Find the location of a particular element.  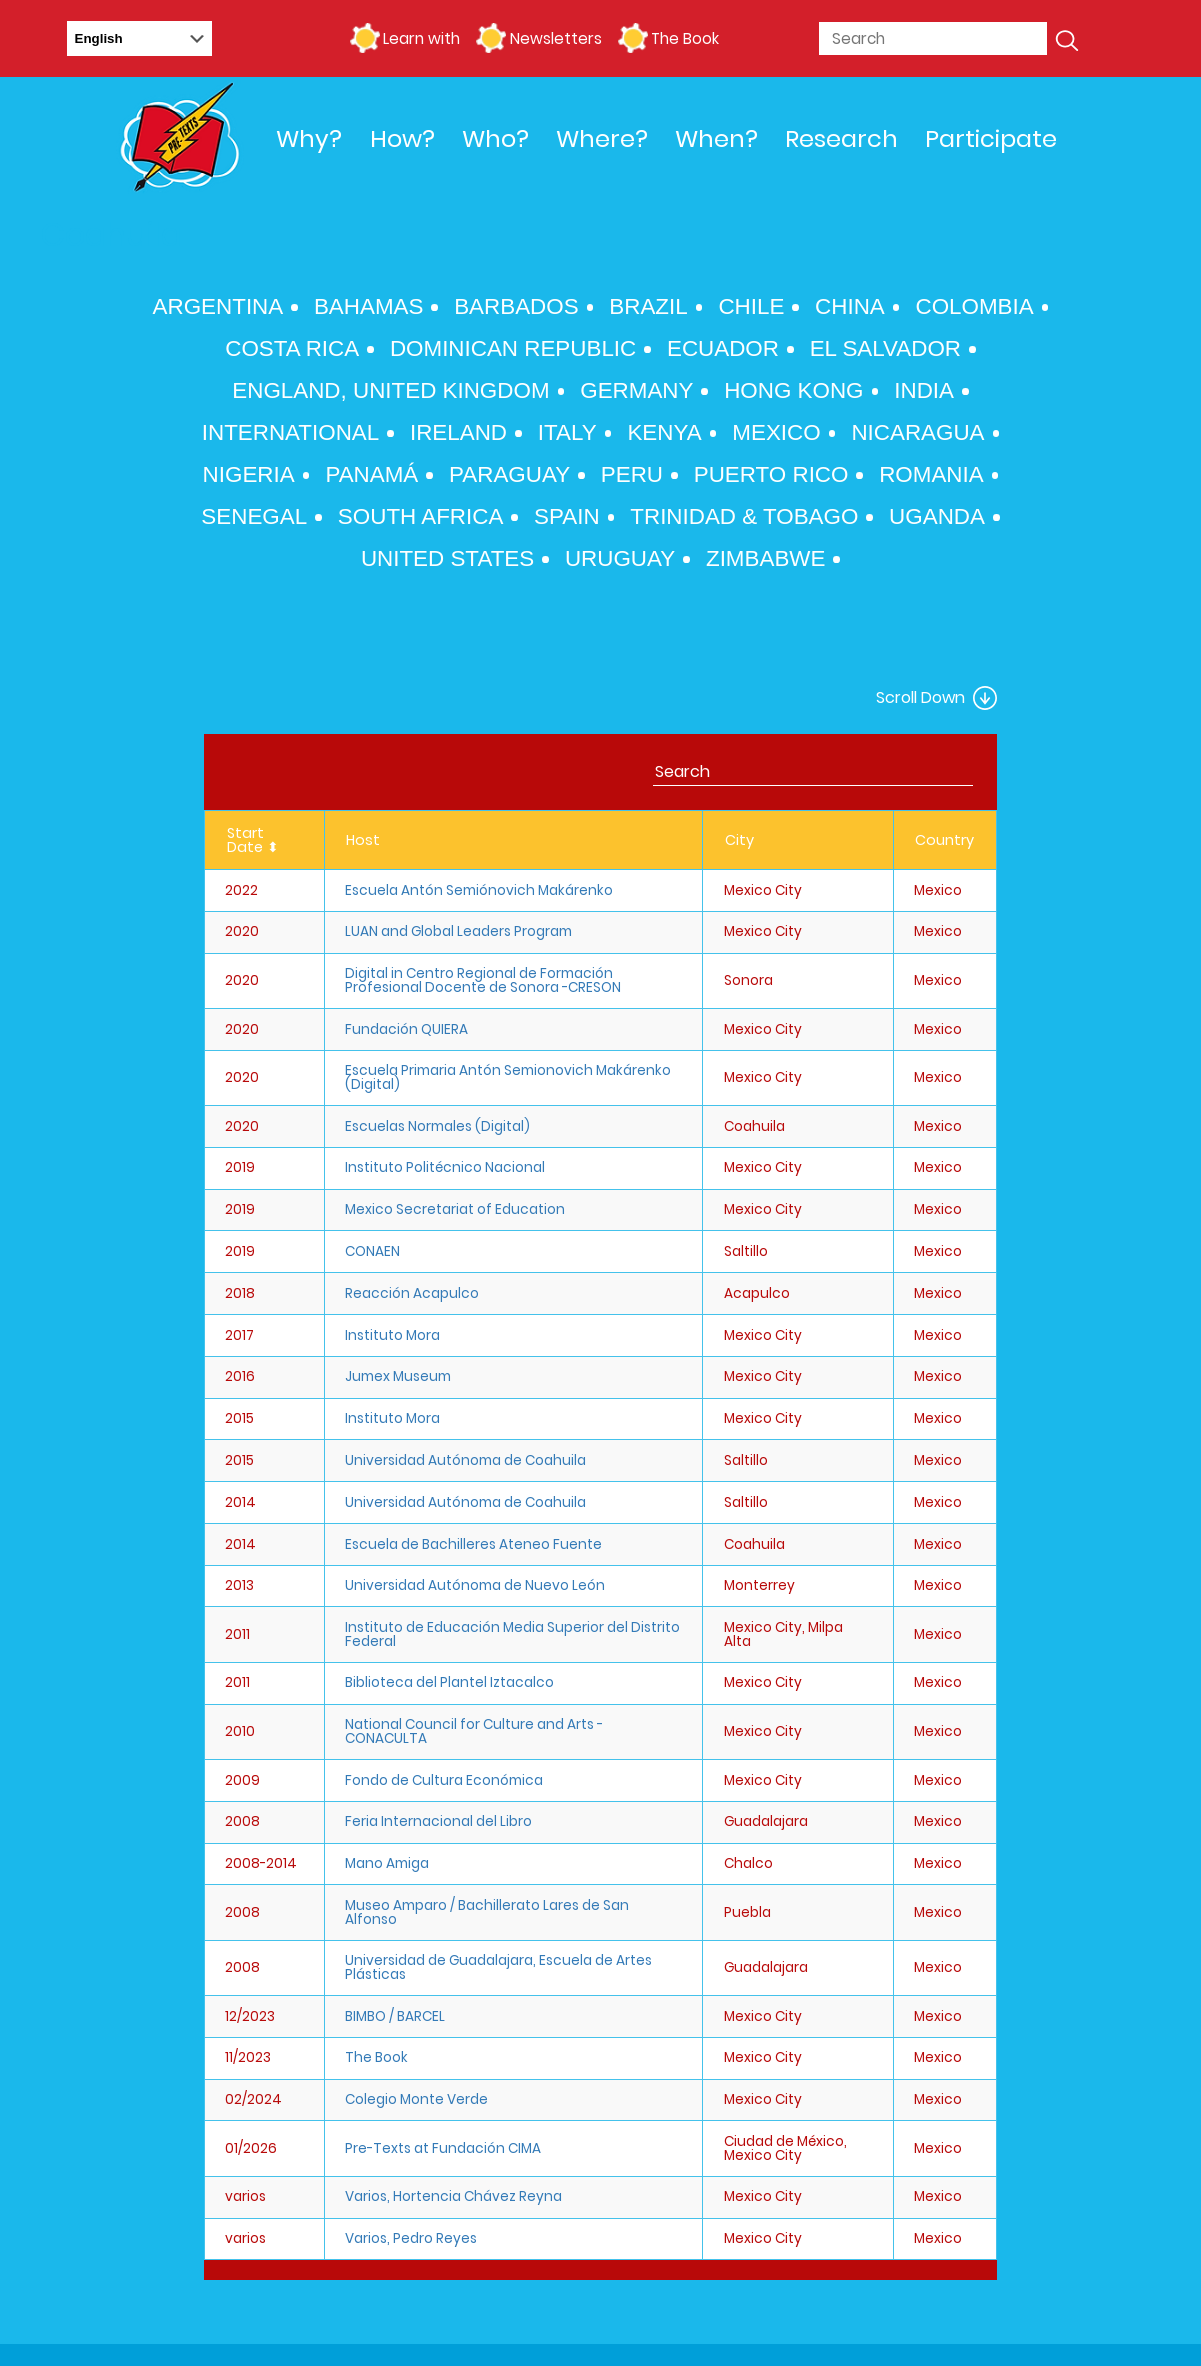

Instituto Mora is located at coordinates (392, 1335).